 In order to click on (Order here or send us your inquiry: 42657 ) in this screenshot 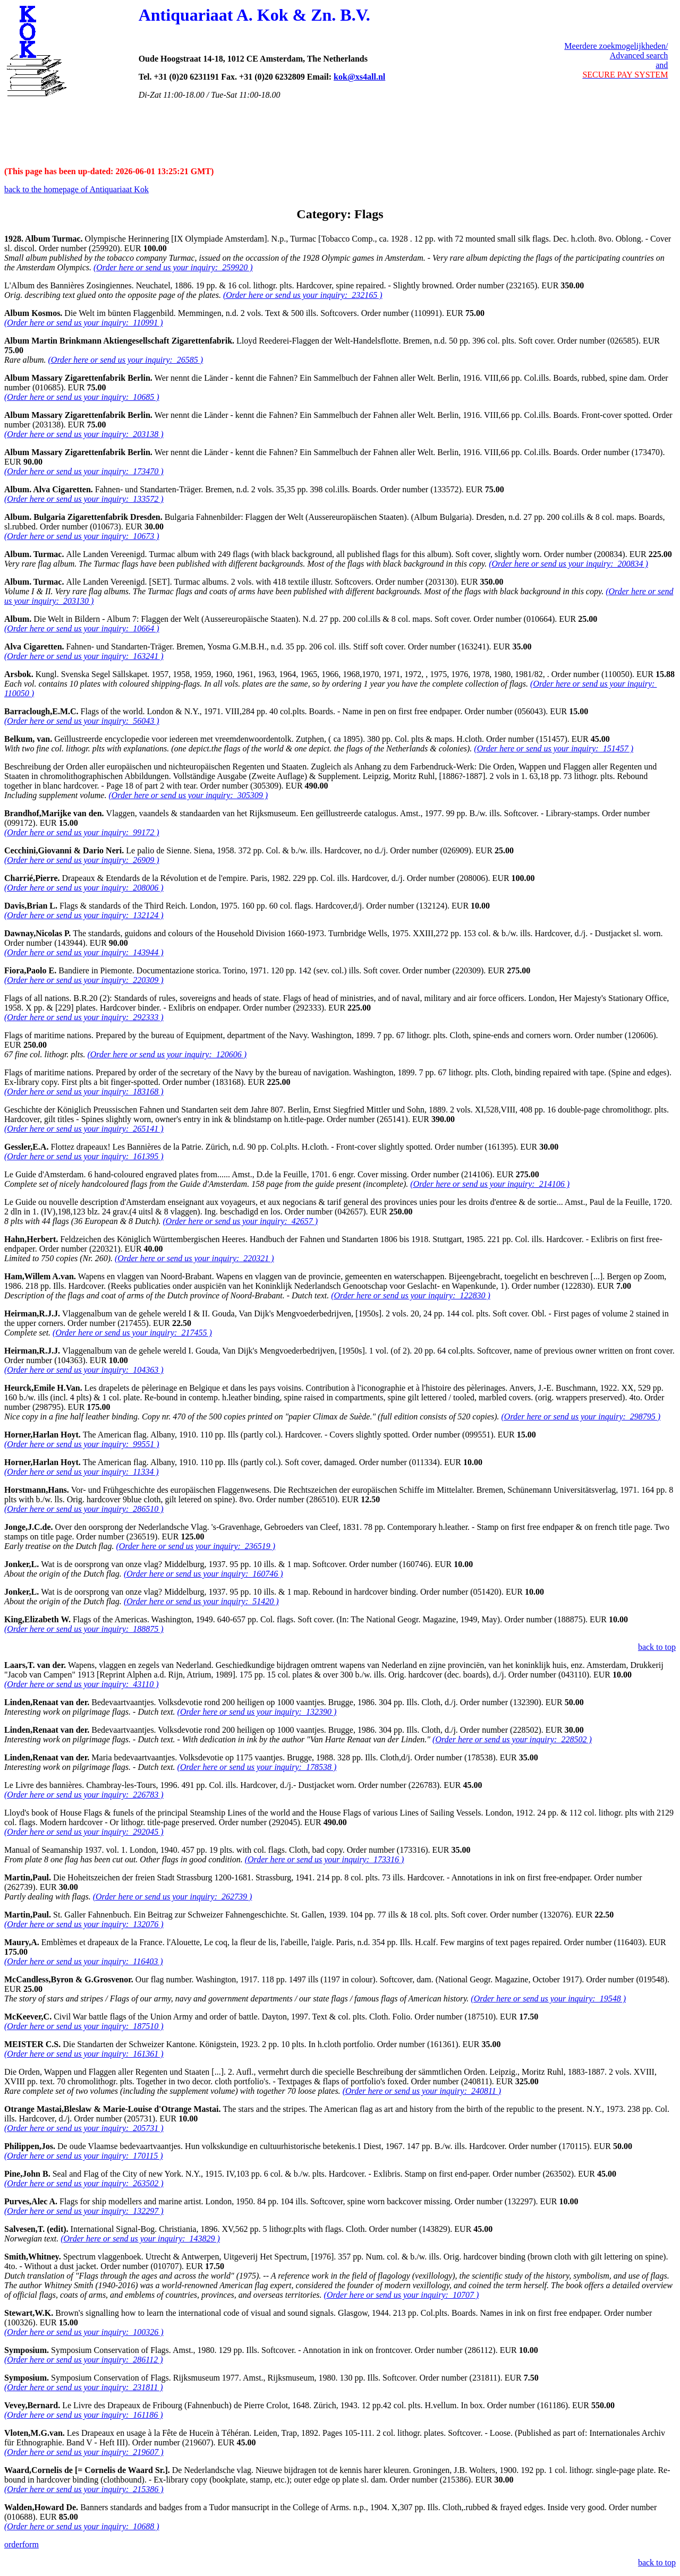, I will do `click(240, 1221)`.